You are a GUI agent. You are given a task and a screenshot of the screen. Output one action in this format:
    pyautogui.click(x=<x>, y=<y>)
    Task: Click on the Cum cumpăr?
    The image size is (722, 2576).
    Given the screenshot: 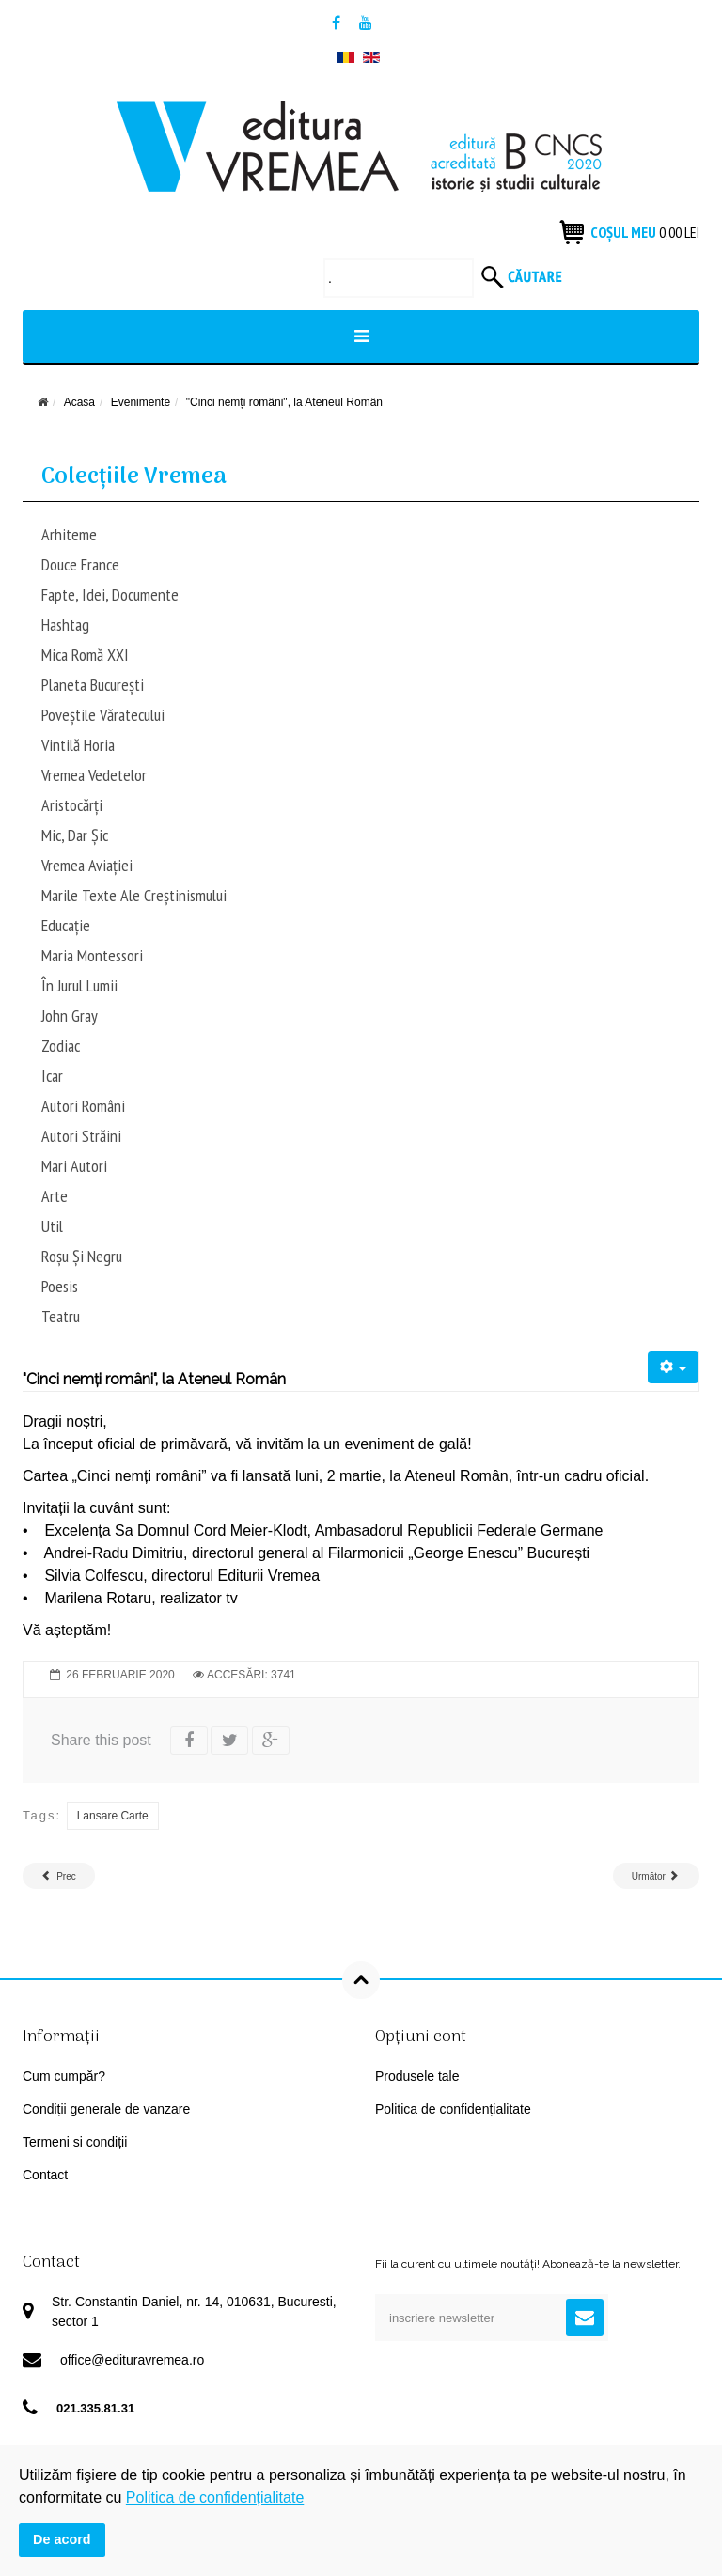 What is the action you would take?
    pyautogui.click(x=64, y=2076)
    